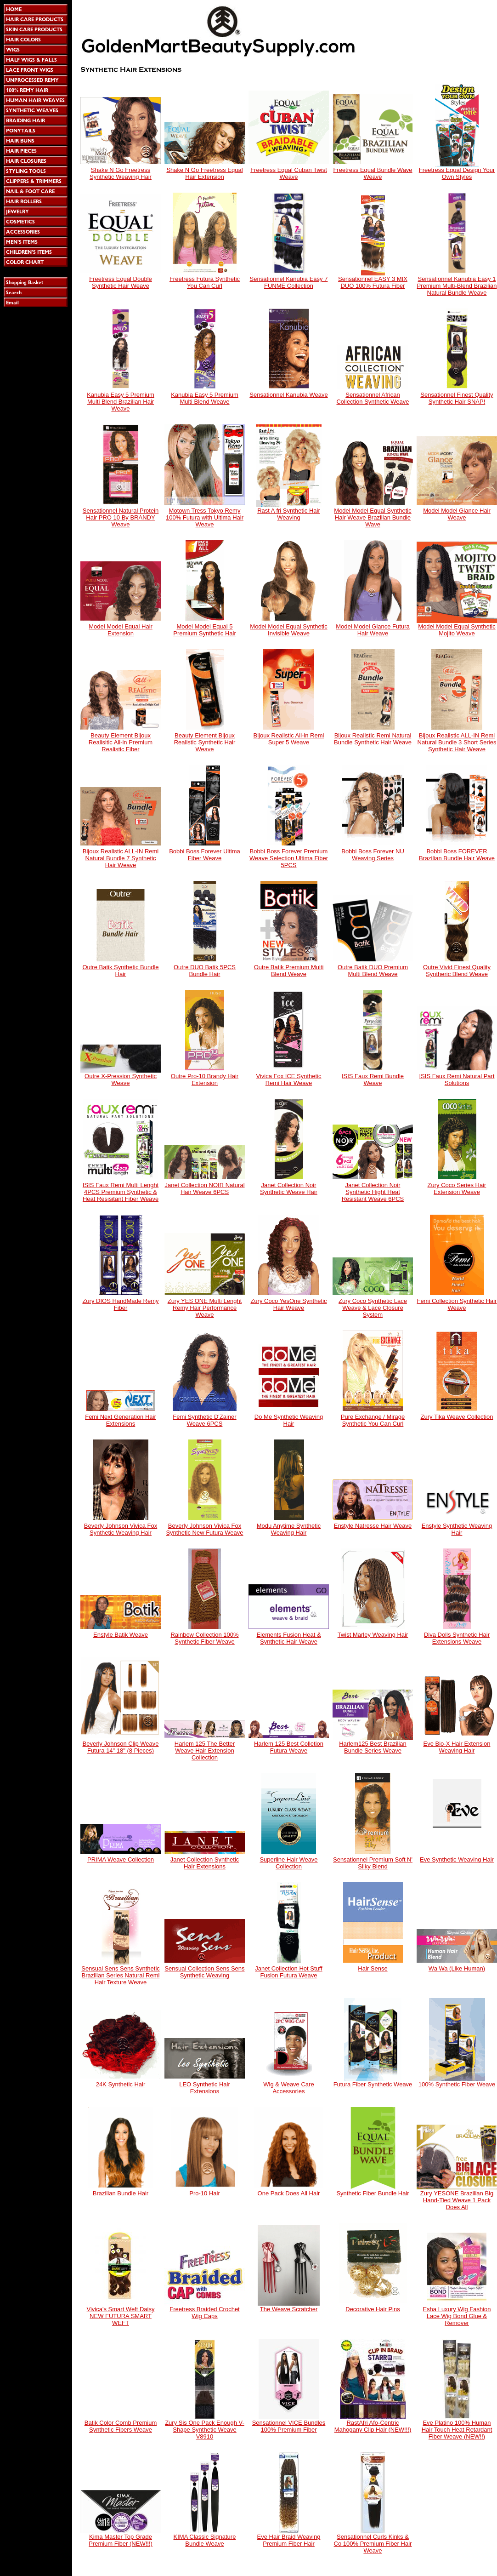 This screenshot has width=497, height=2576. I want to click on Eve Synthetic Weaving Hair, so click(457, 1859).